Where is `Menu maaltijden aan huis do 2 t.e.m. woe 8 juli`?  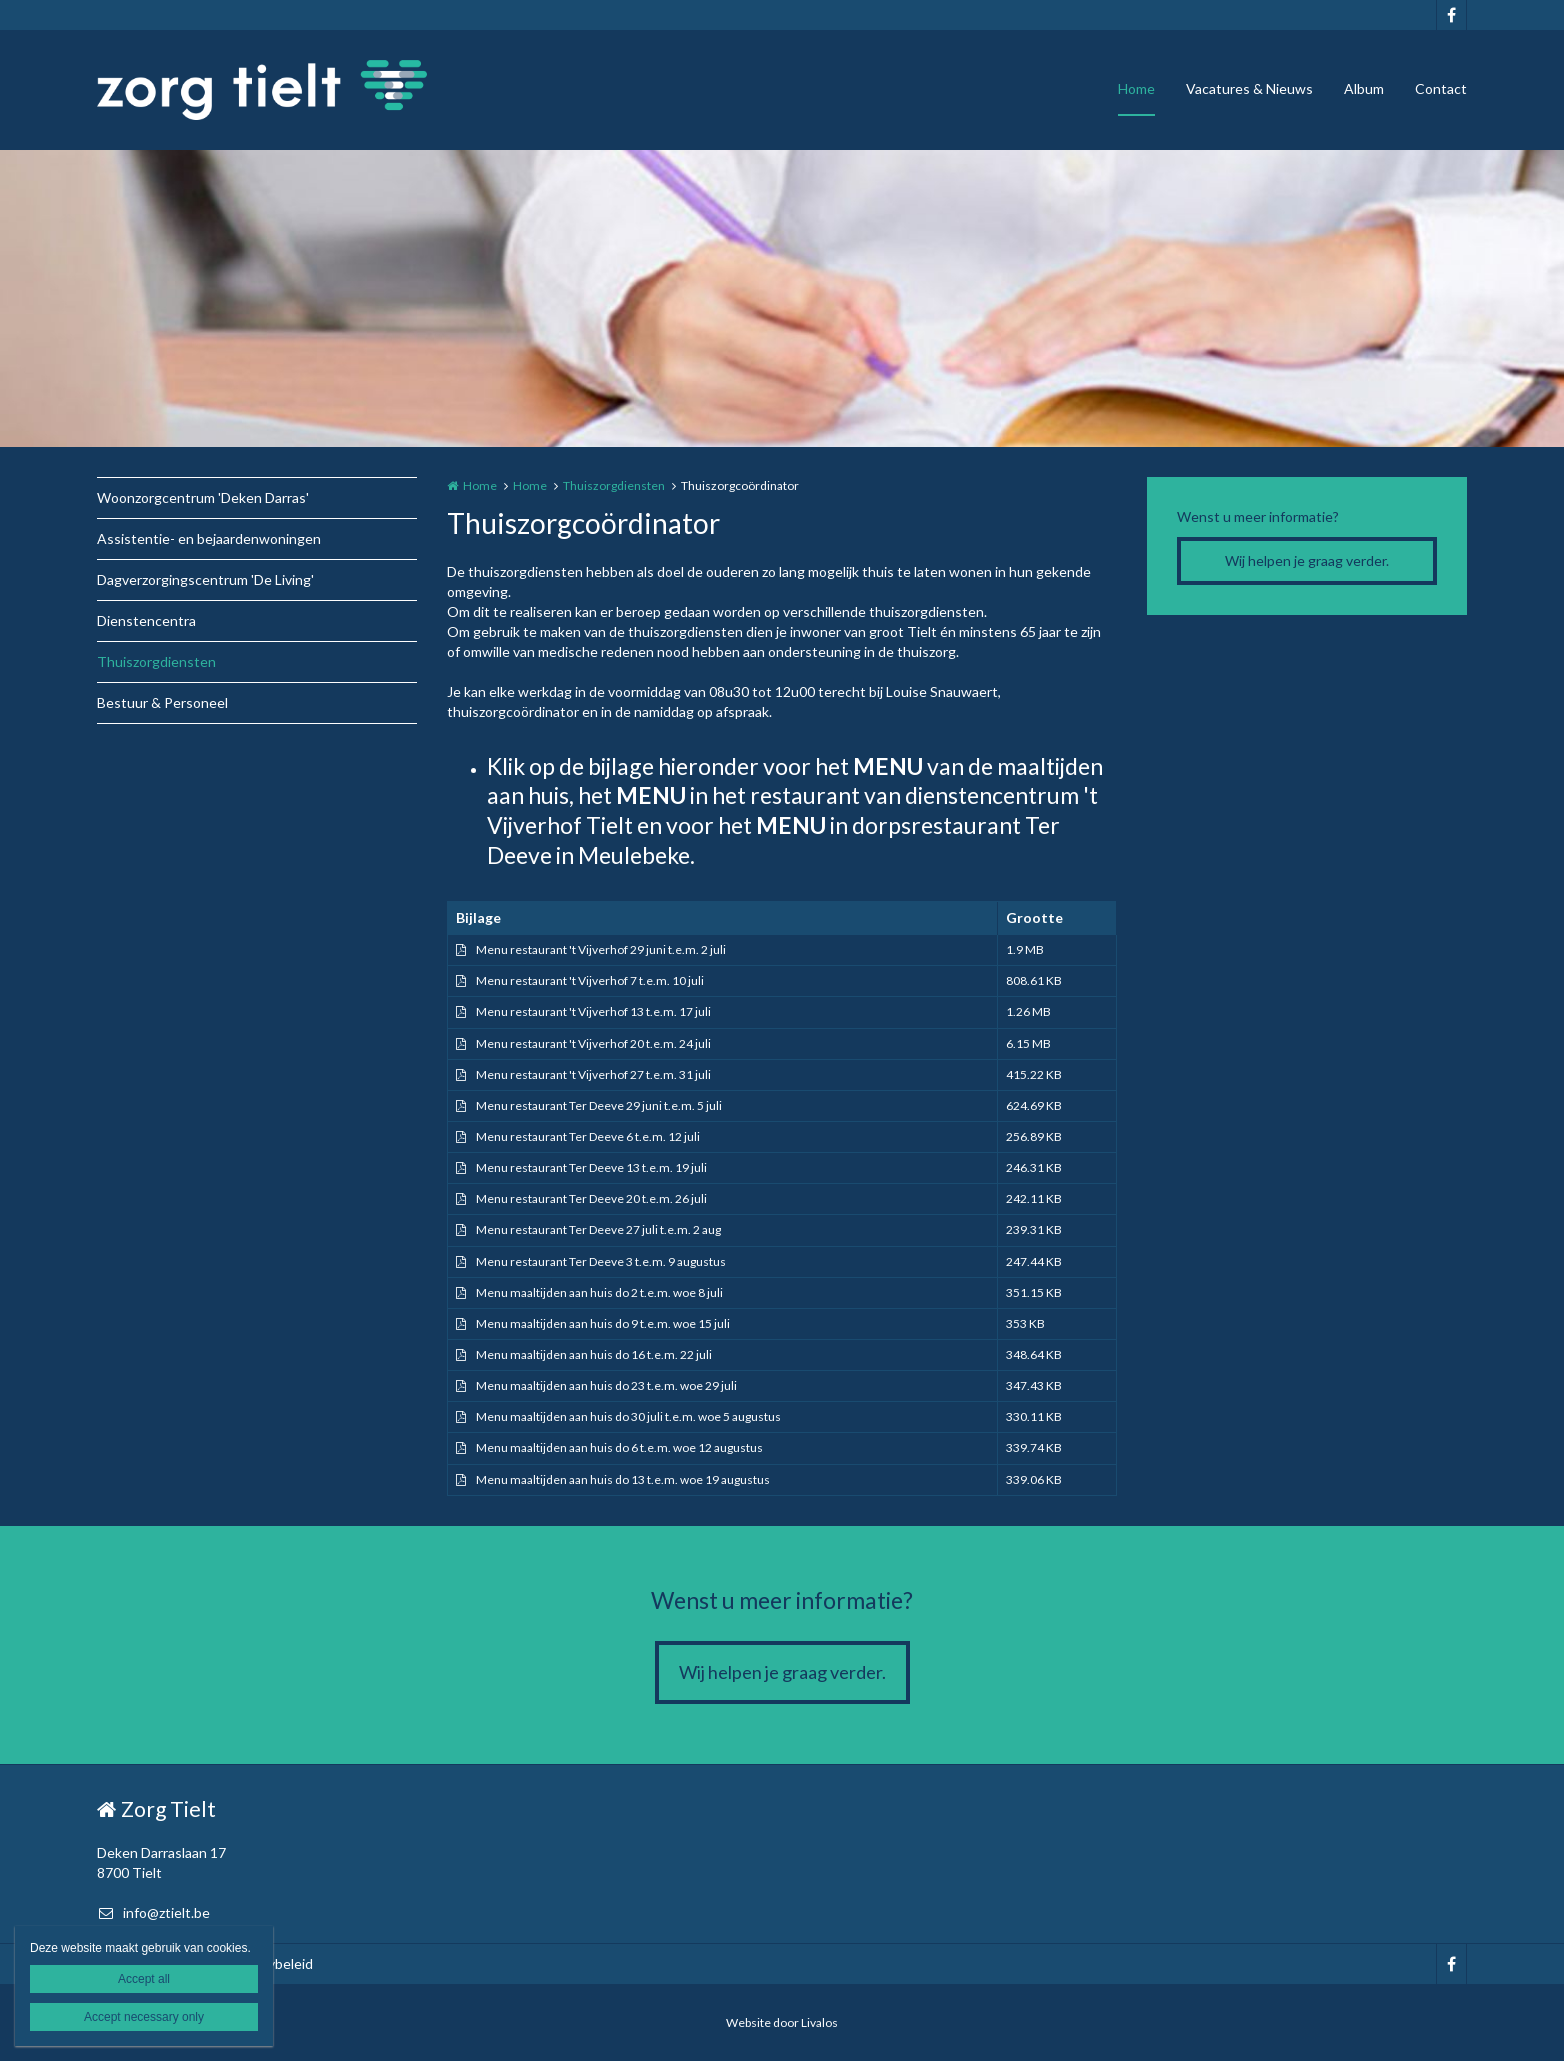
Menu maaltijden aan huis do 2 t.e.m. woe 8 juli is located at coordinates (599, 1292).